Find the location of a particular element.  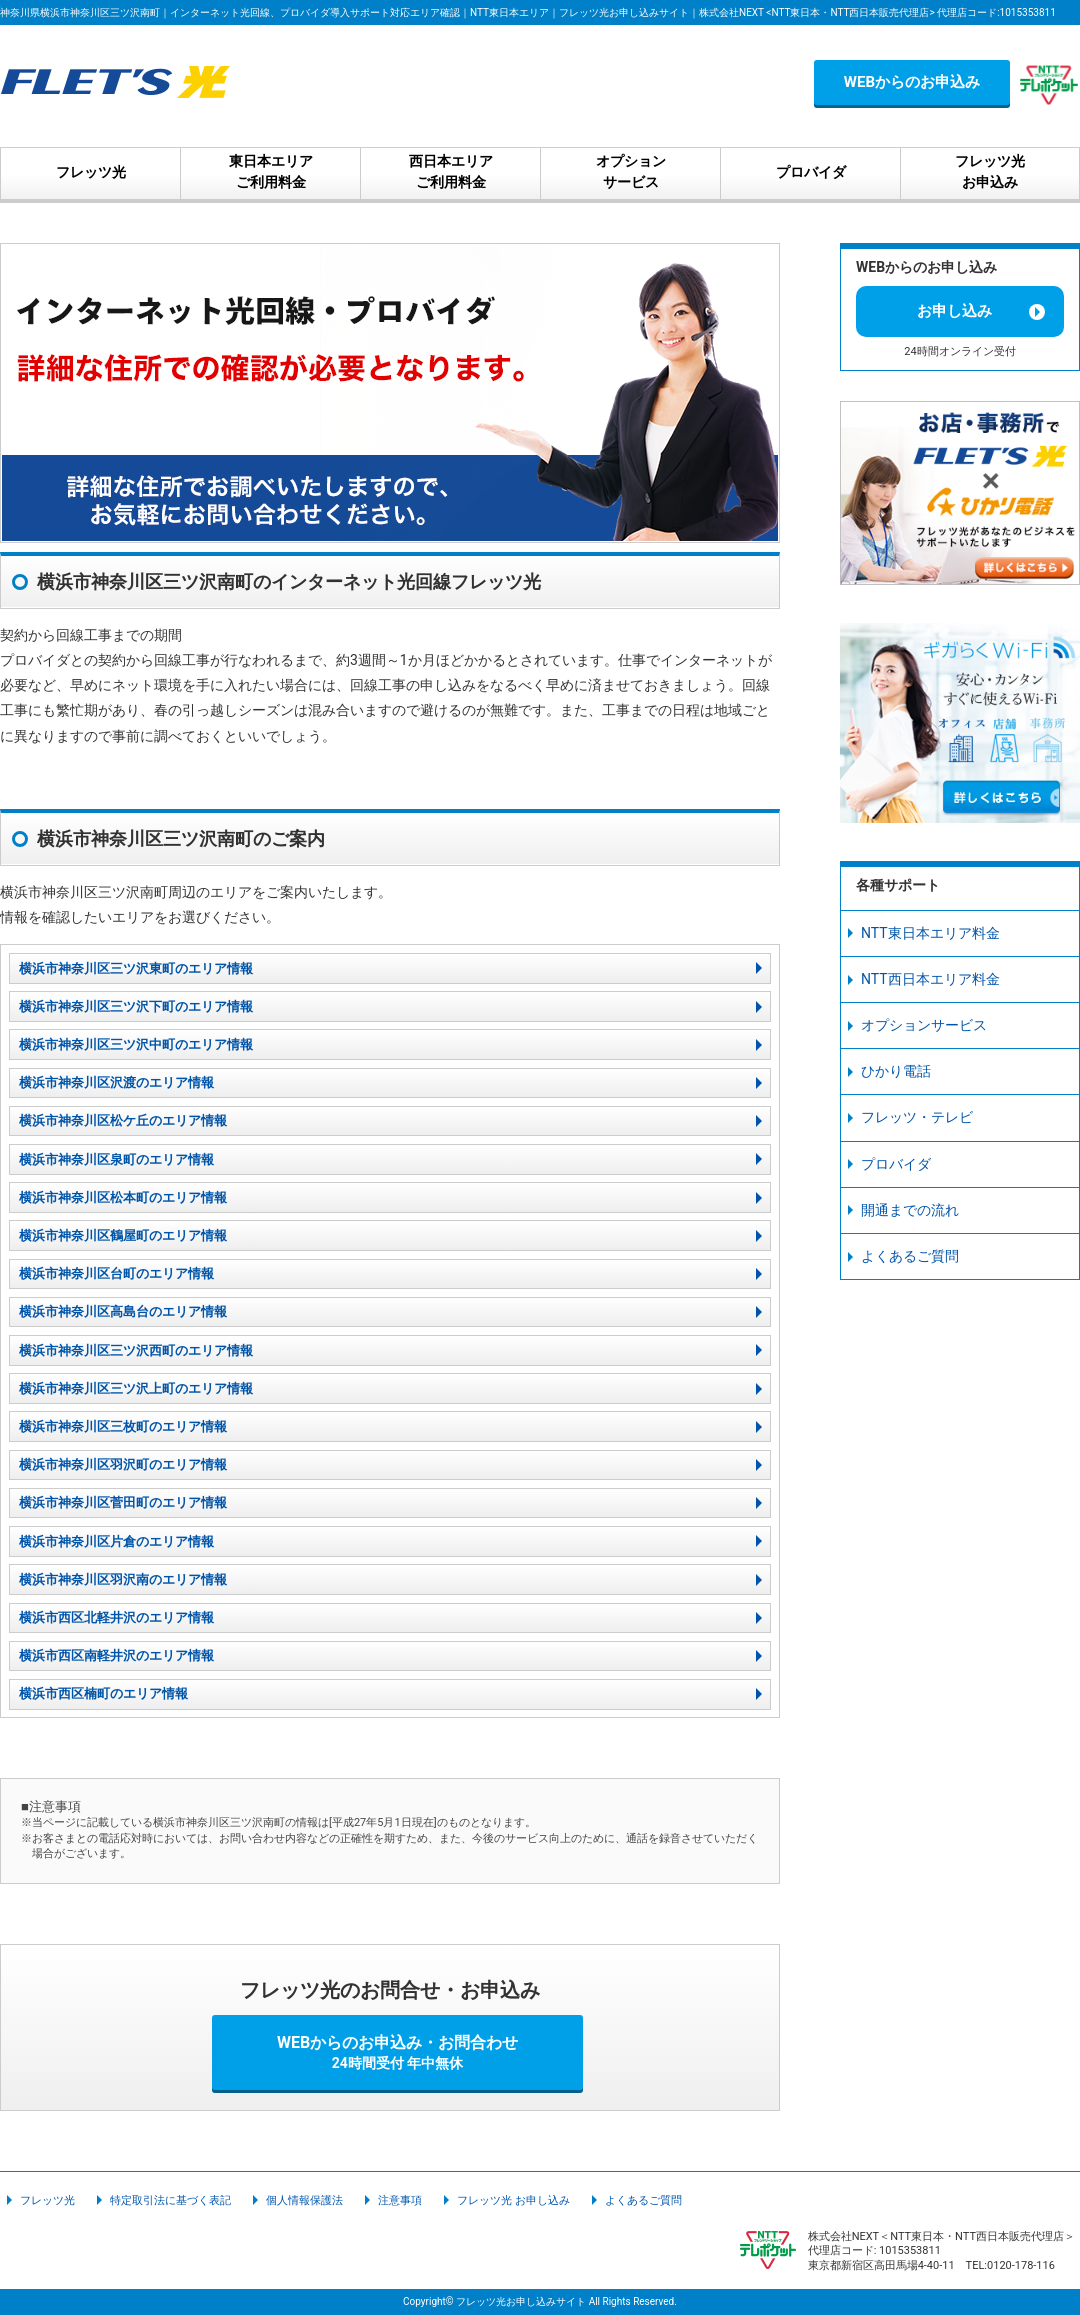

横浜市神奈川区三枚町のエリア情報 is located at coordinates (123, 1426).